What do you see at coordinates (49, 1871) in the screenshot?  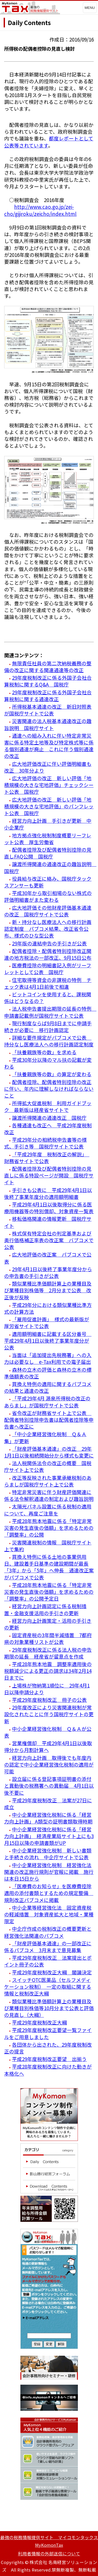 I see `中小企業経営強化税制 経営強化法関連の改正施行規則が官報に掲載 施行は本日15日から` at bounding box center [49, 1871].